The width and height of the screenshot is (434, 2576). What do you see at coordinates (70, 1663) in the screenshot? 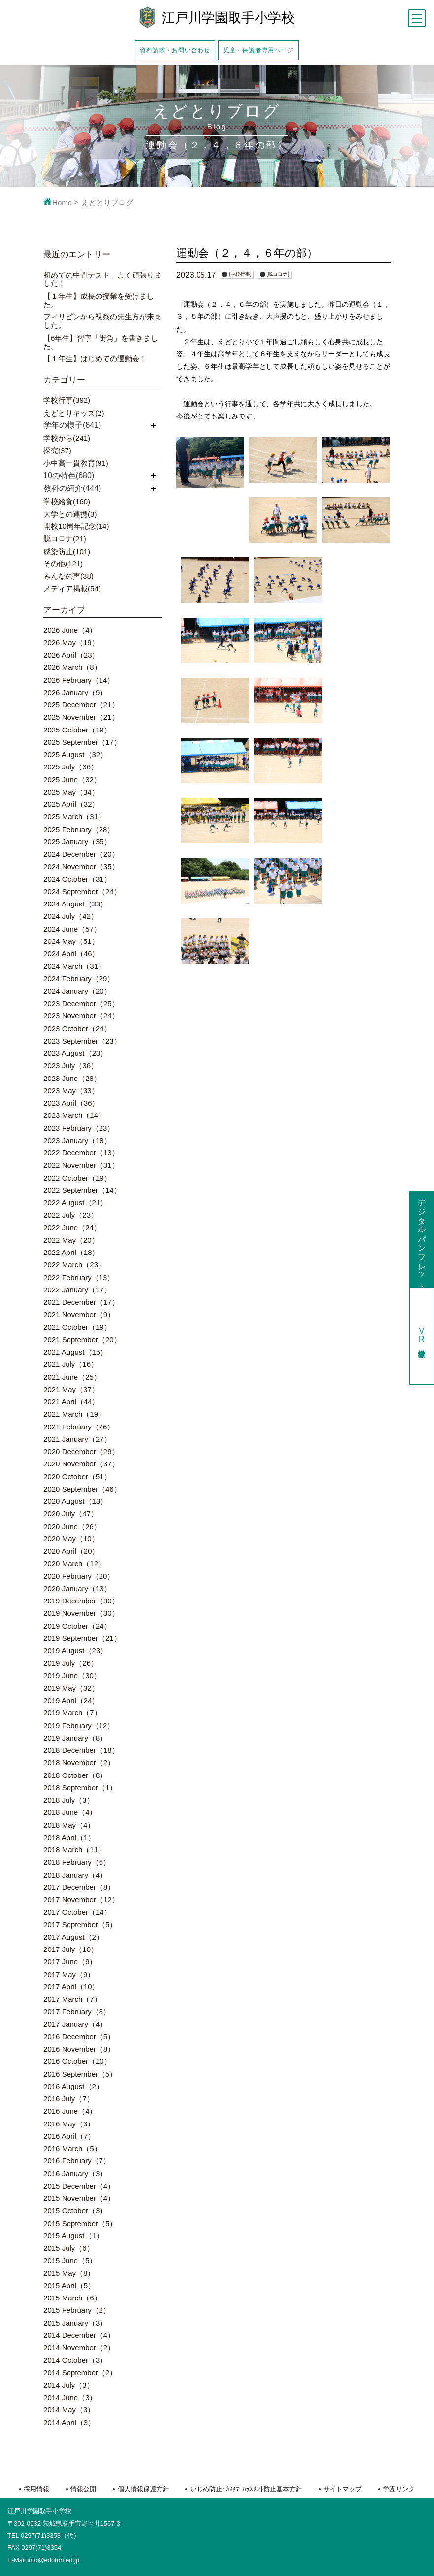
I see `2019 July（26）` at bounding box center [70, 1663].